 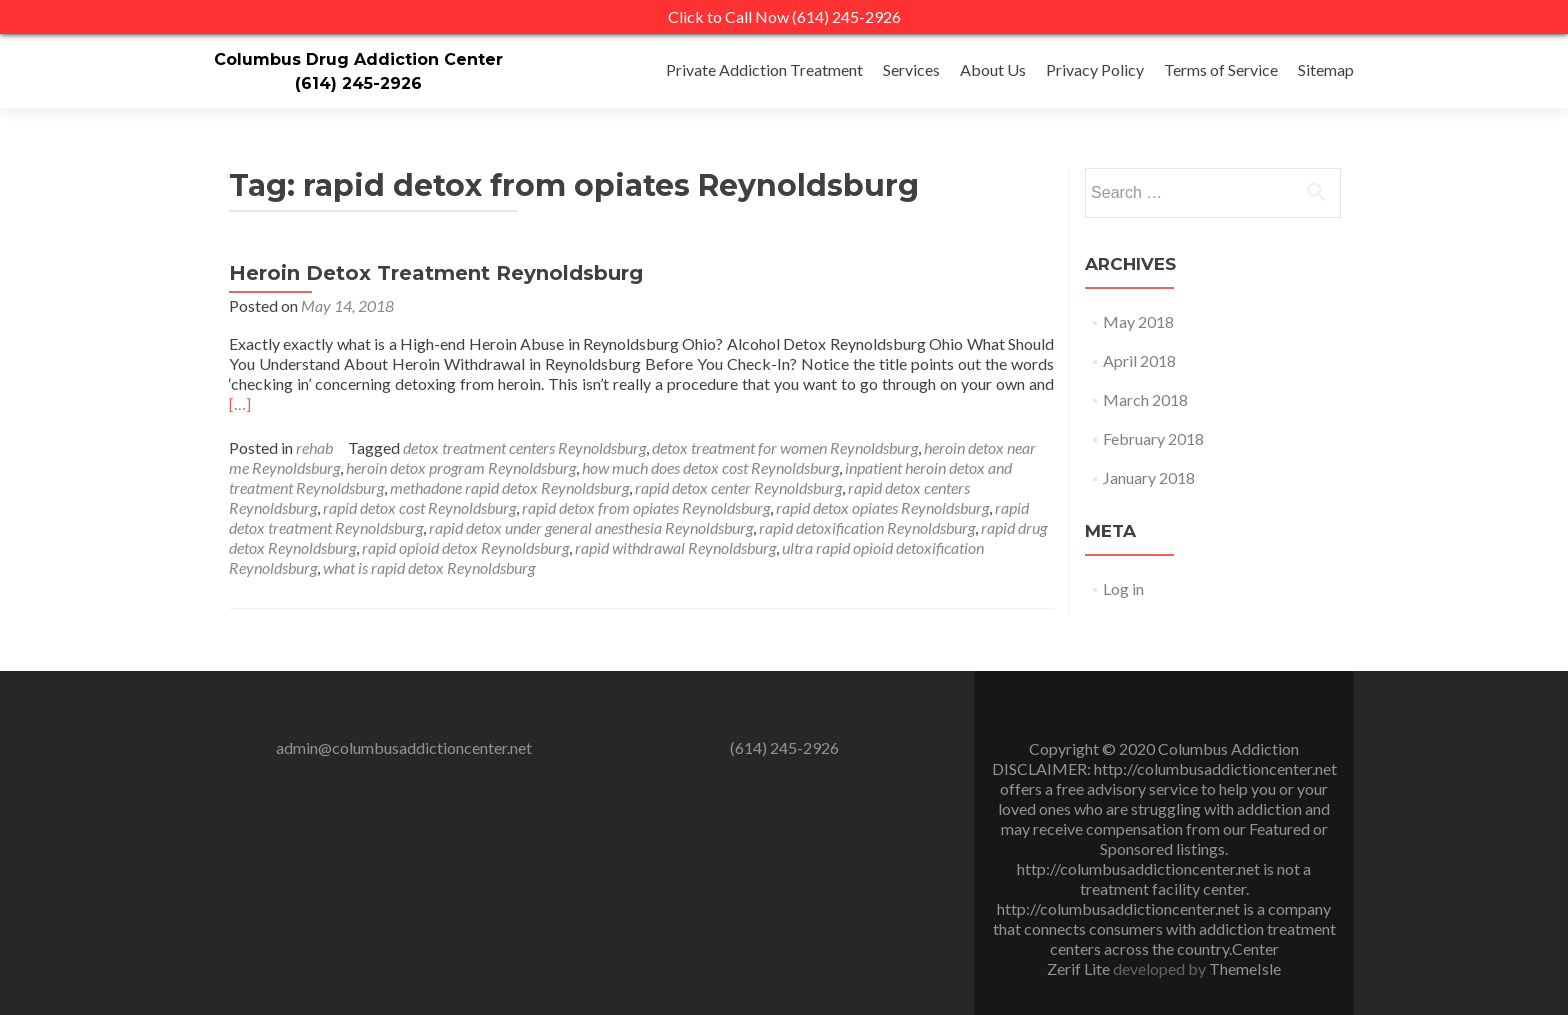 What do you see at coordinates (1245, 968) in the screenshot?
I see `ThemeIsle` at bounding box center [1245, 968].